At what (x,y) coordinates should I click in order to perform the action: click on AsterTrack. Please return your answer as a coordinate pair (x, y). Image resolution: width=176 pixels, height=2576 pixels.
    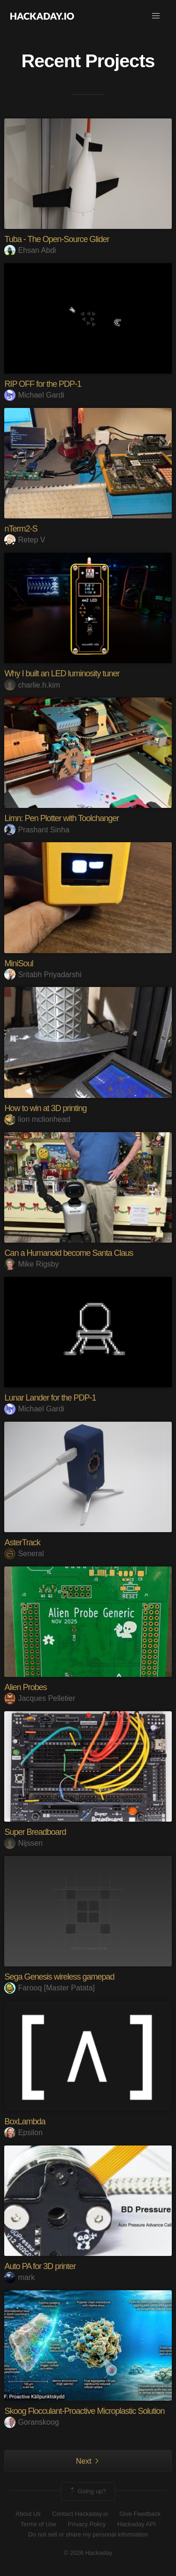
    Looking at the image, I should click on (22, 1542).